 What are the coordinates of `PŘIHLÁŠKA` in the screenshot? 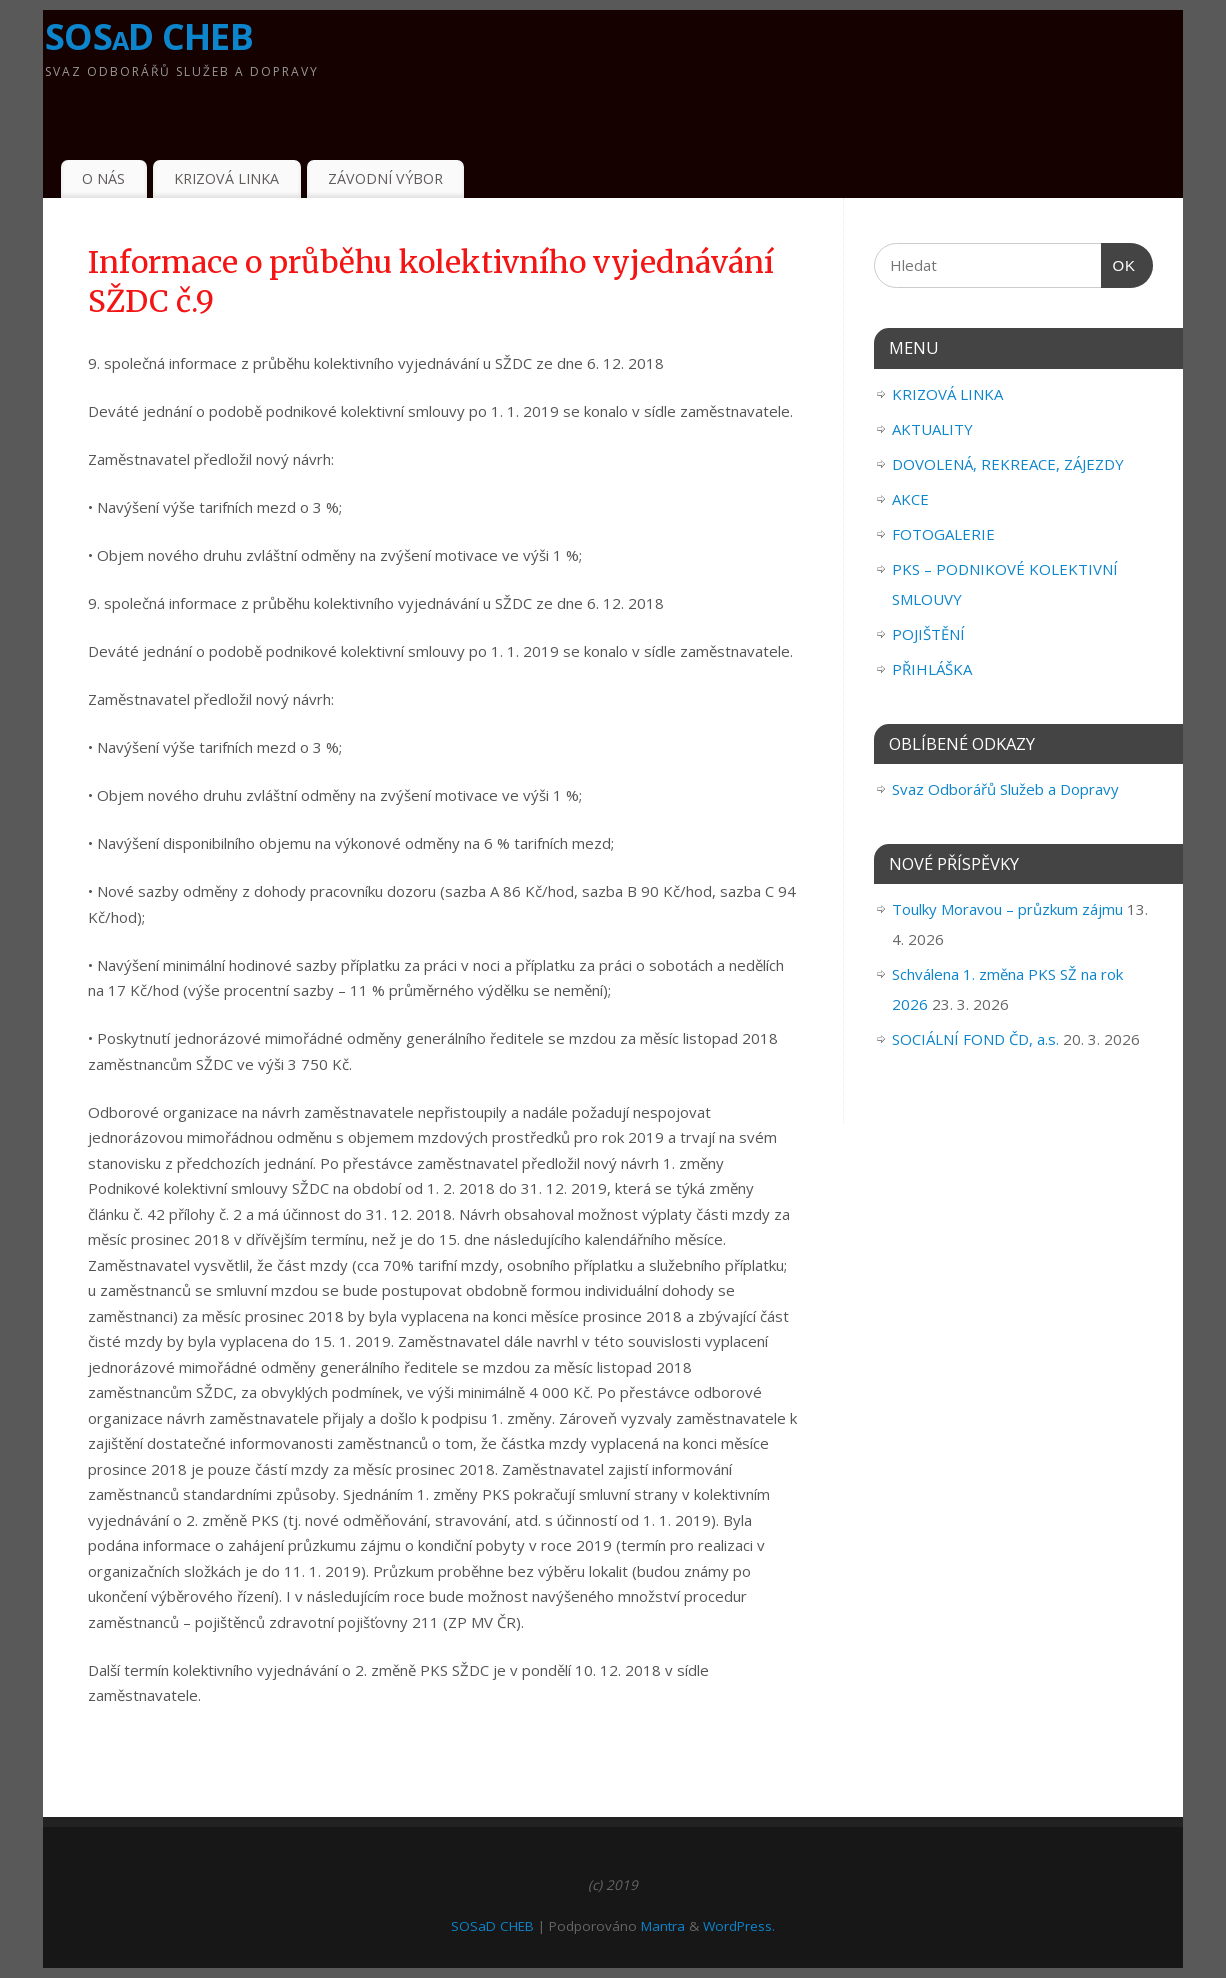 It's located at (932, 669).